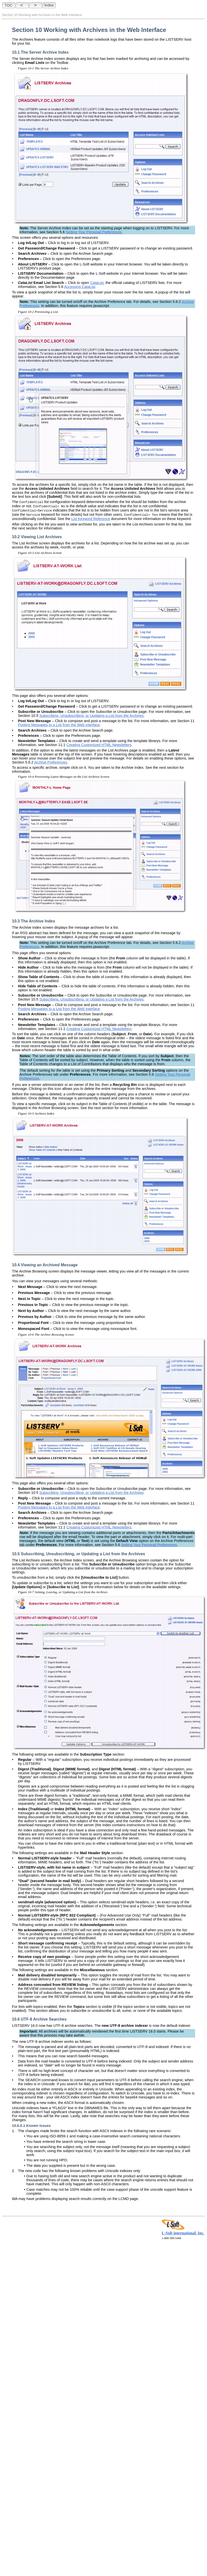 This screenshot has width=207, height=2576. What do you see at coordinates (98, 745) in the screenshot?
I see `Creating Customized HTML Newsletters` at bounding box center [98, 745].